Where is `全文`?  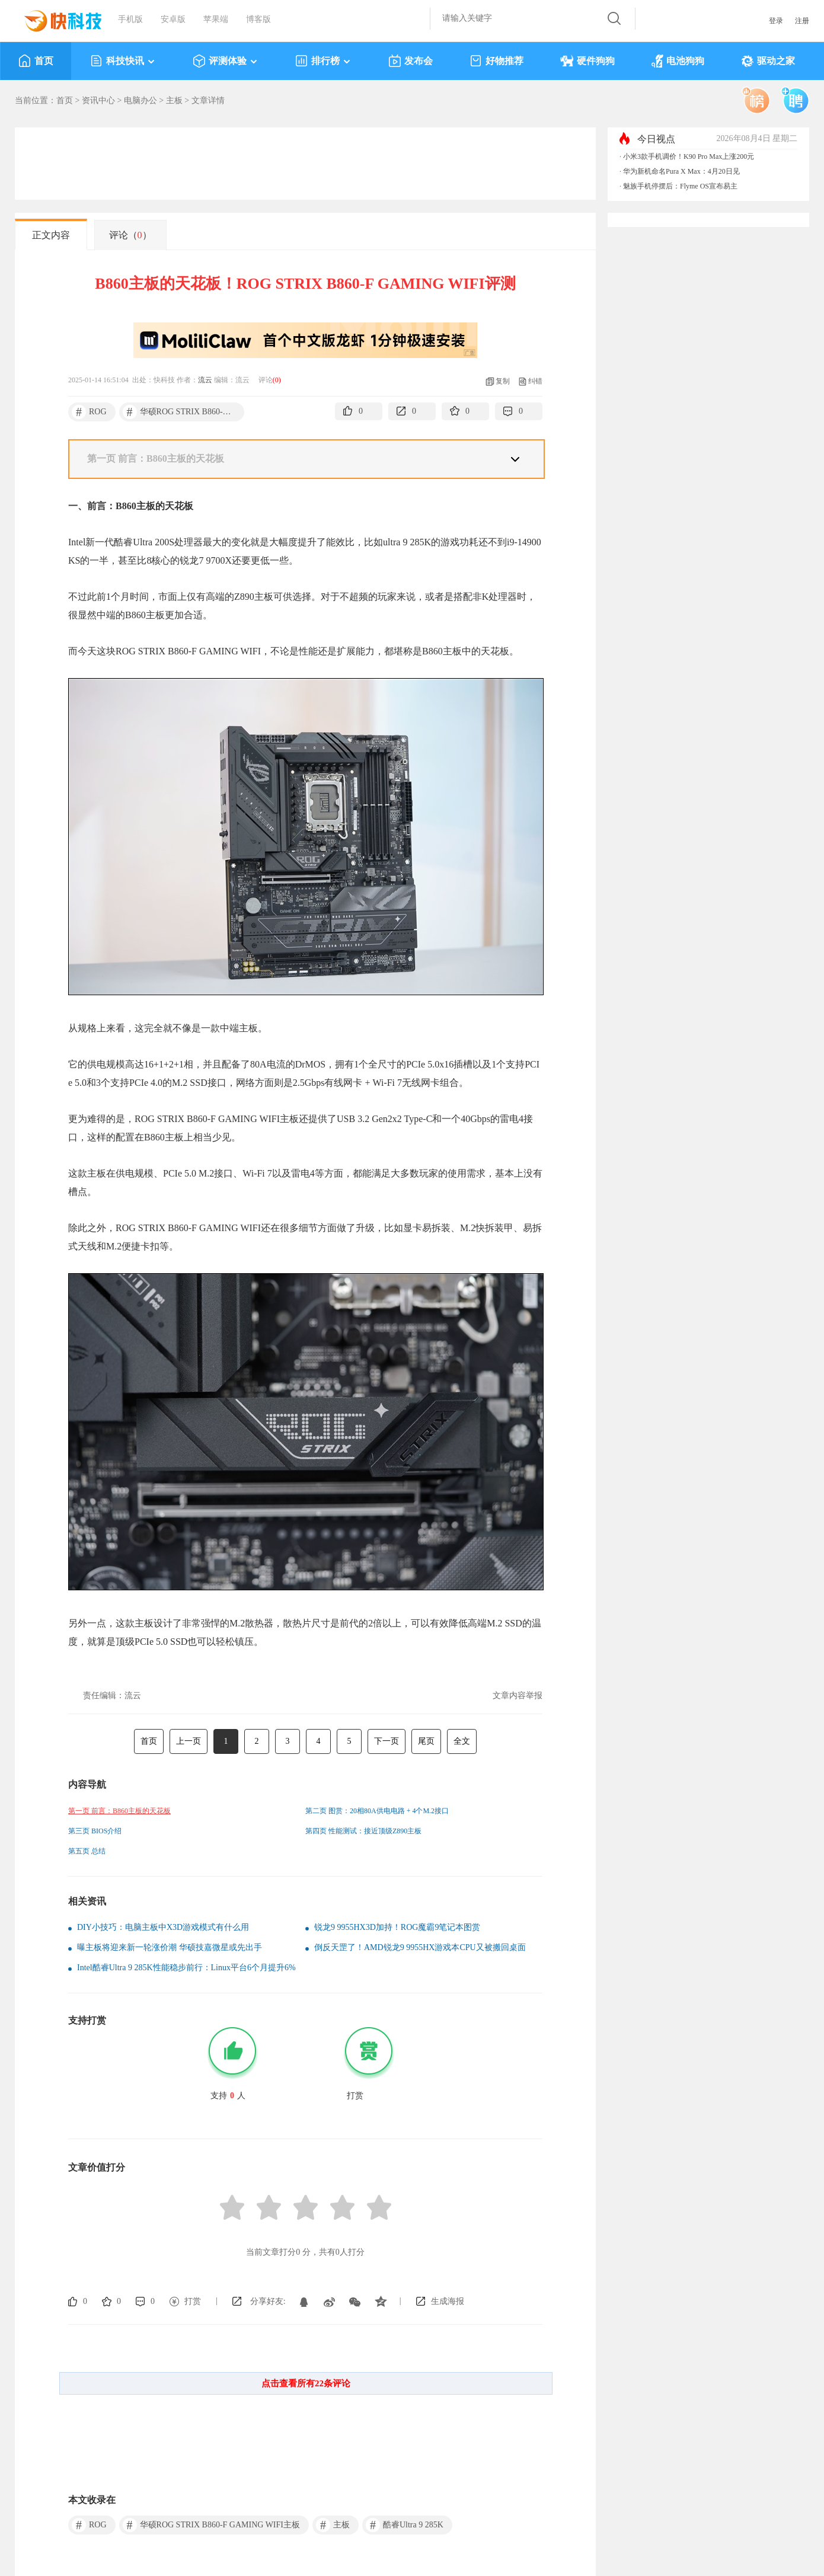
全文 is located at coordinates (461, 1741).